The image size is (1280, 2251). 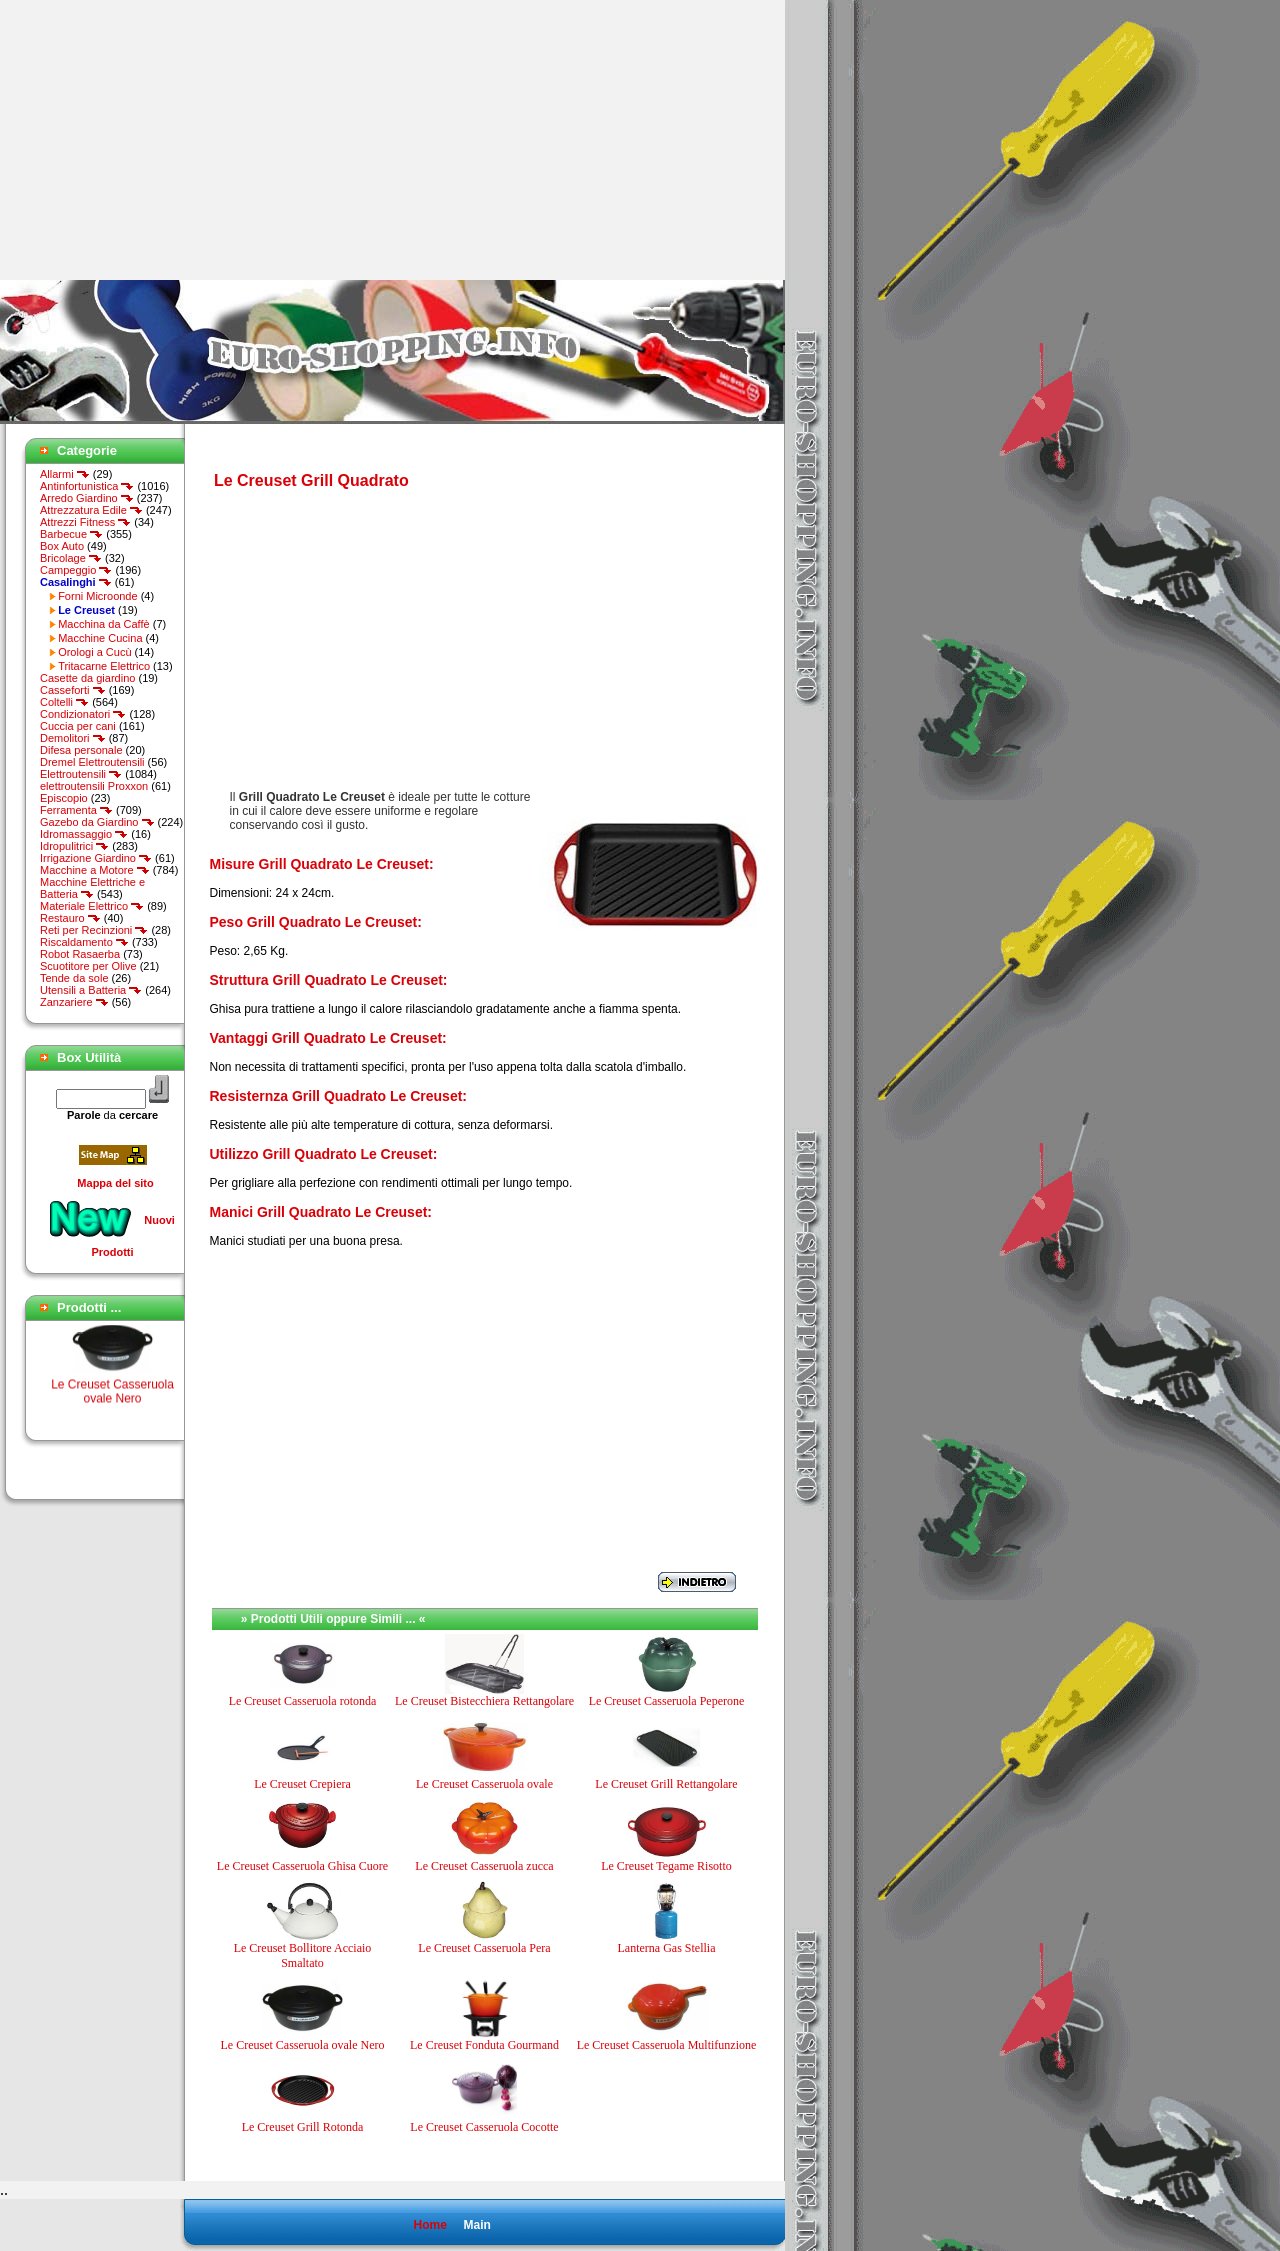 What do you see at coordinates (94, 652) in the screenshot?
I see `Orologi a Cucù` at bounding box center [94, 652].